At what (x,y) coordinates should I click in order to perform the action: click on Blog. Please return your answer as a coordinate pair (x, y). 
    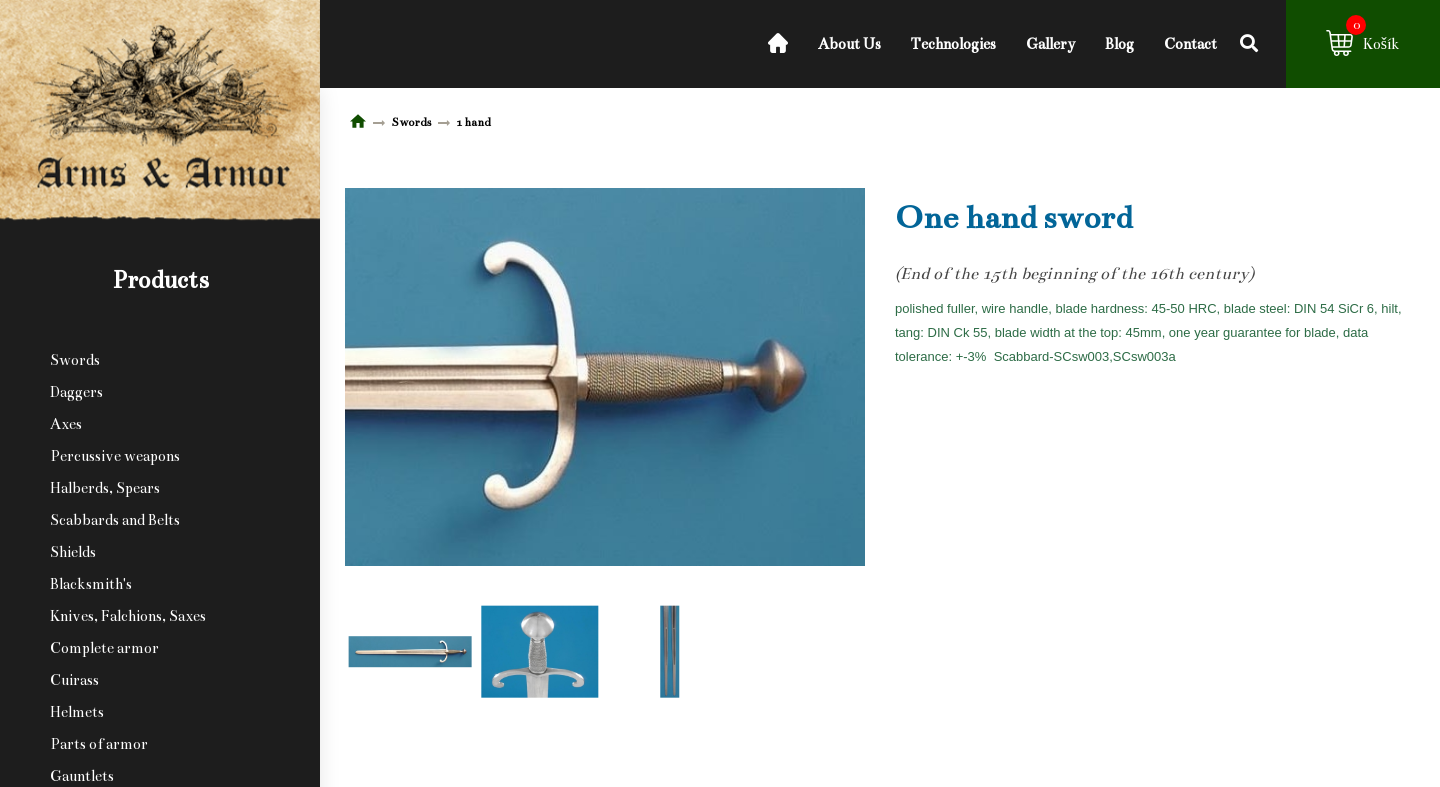
    Looking at the image, I should click on (1119, 44).